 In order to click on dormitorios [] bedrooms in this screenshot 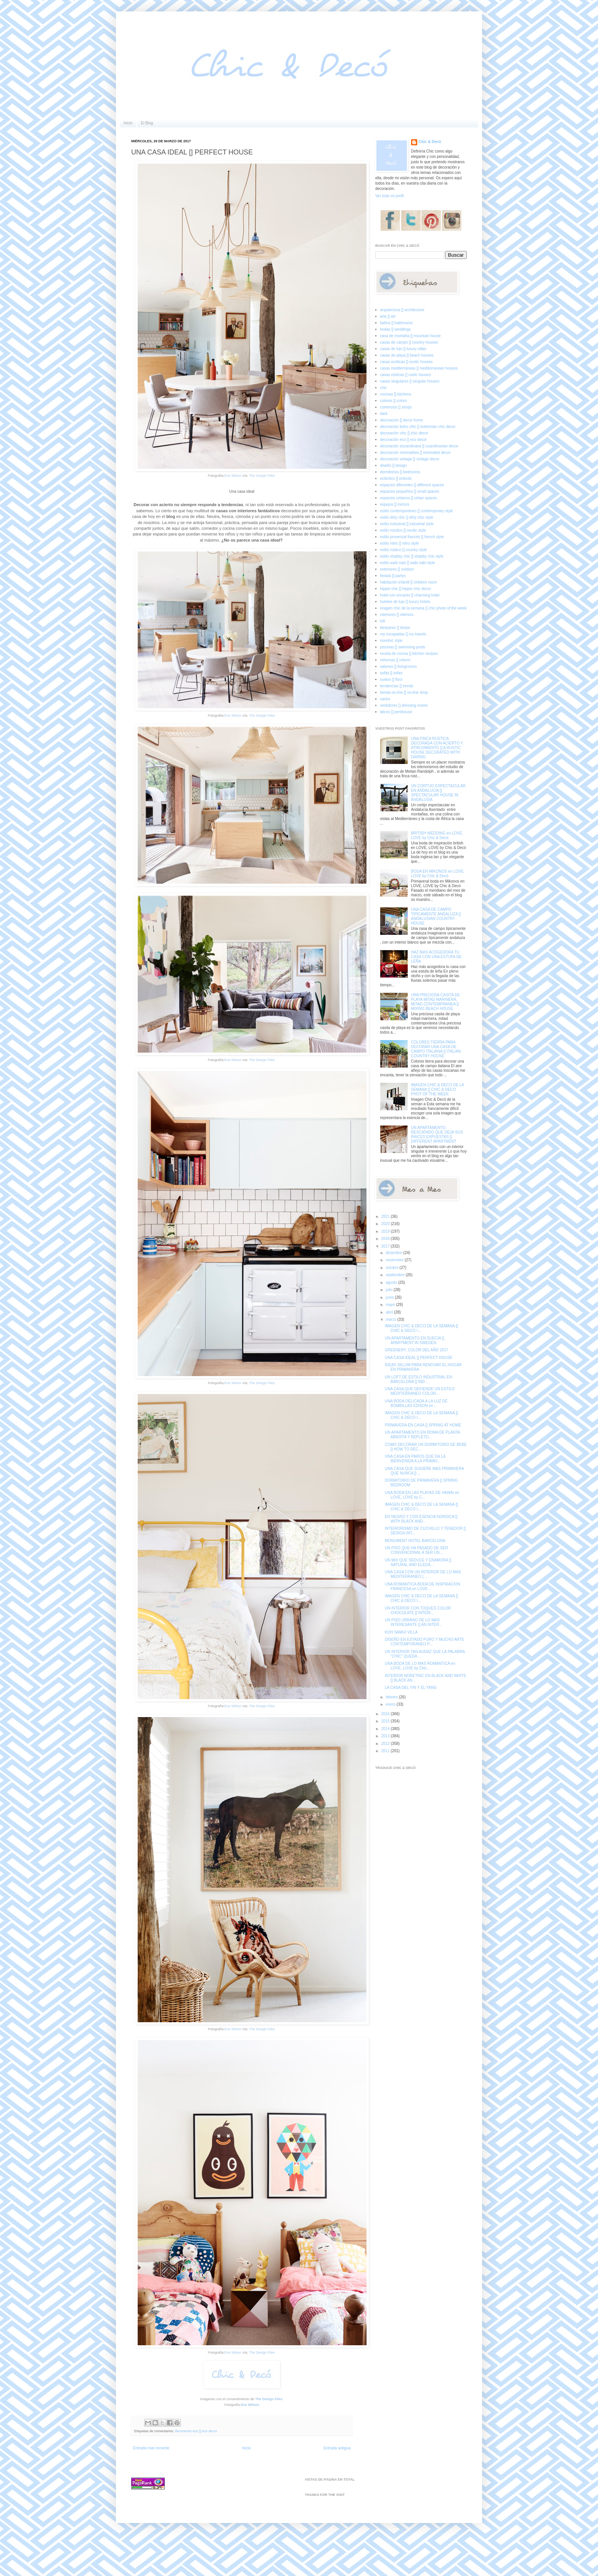, I will do `click(400, 472)`.